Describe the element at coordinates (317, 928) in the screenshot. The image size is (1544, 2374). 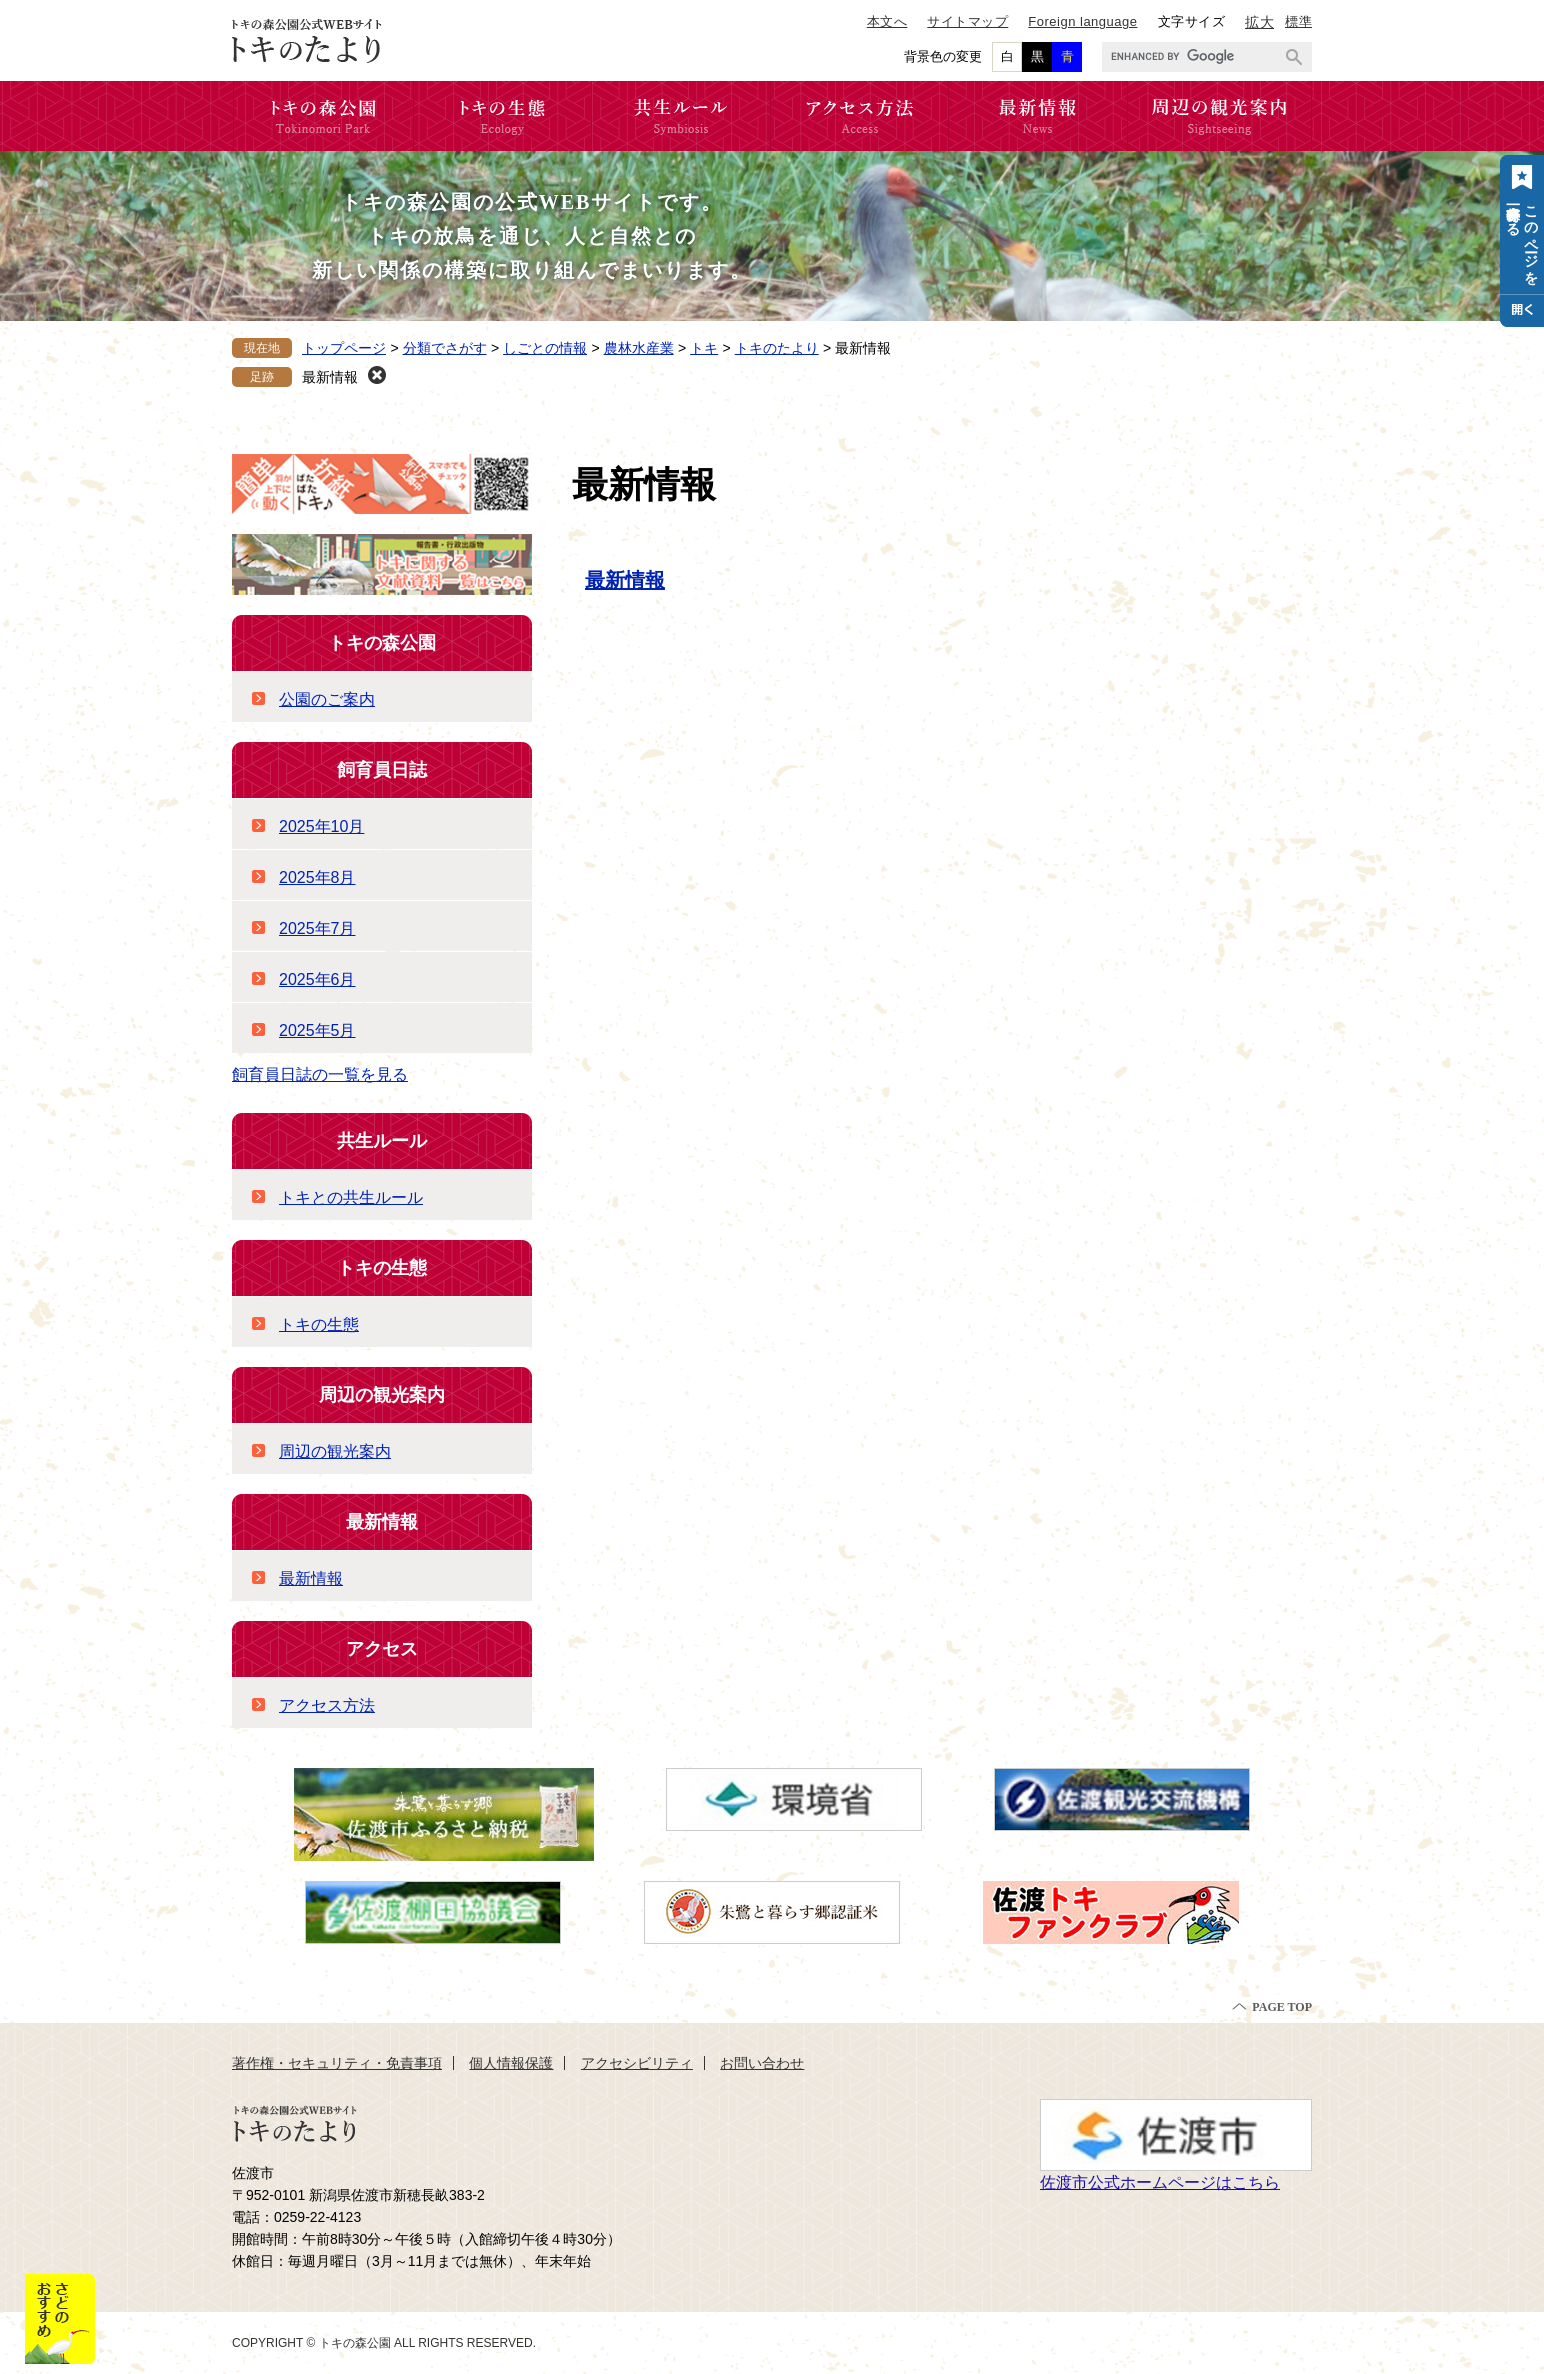
I see `2025年7月` at that location.